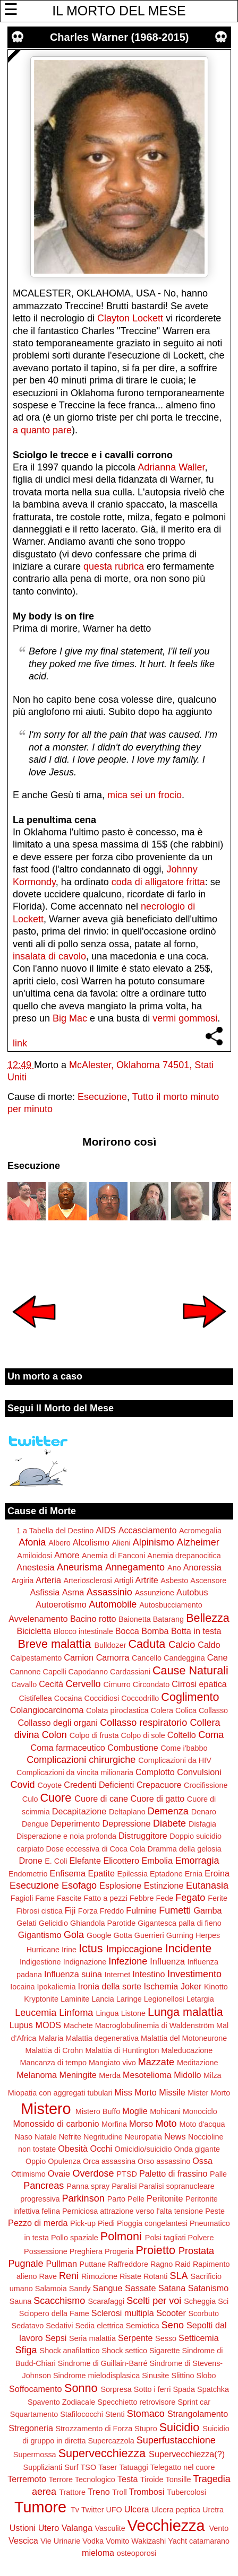 Image resolution: width=238 pixels, height=2576 pixels. I want to click on Sepsi, so click(56, 2338).